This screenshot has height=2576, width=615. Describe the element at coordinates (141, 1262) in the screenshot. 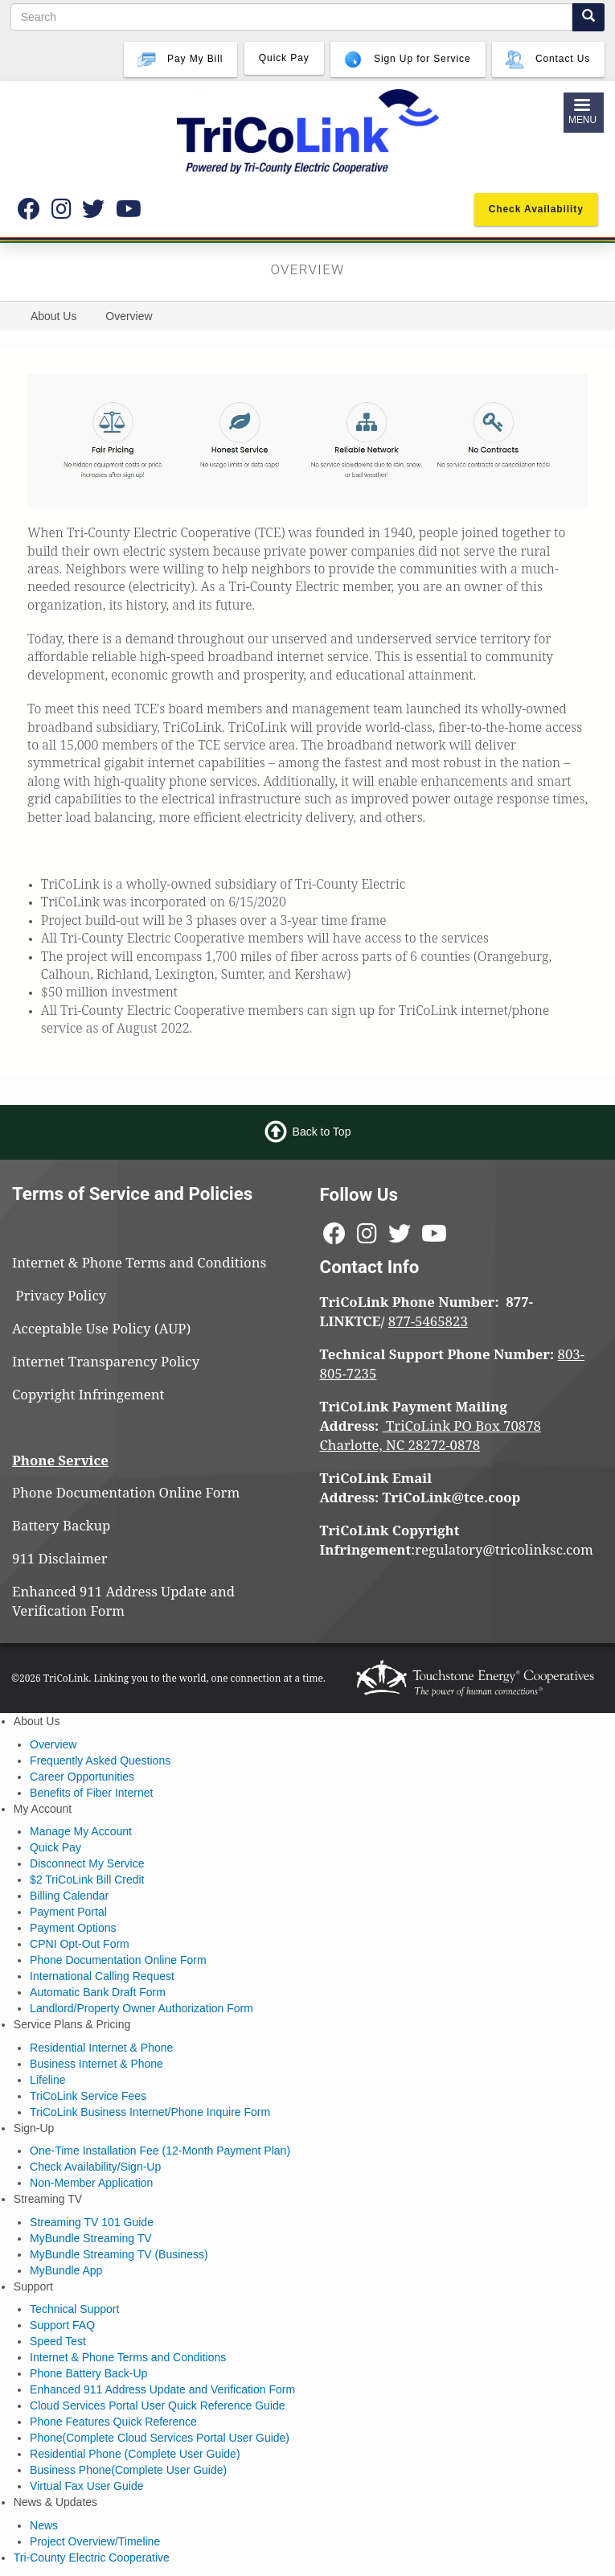

I see `Internet & Phone Terms and Conditions` at that location.